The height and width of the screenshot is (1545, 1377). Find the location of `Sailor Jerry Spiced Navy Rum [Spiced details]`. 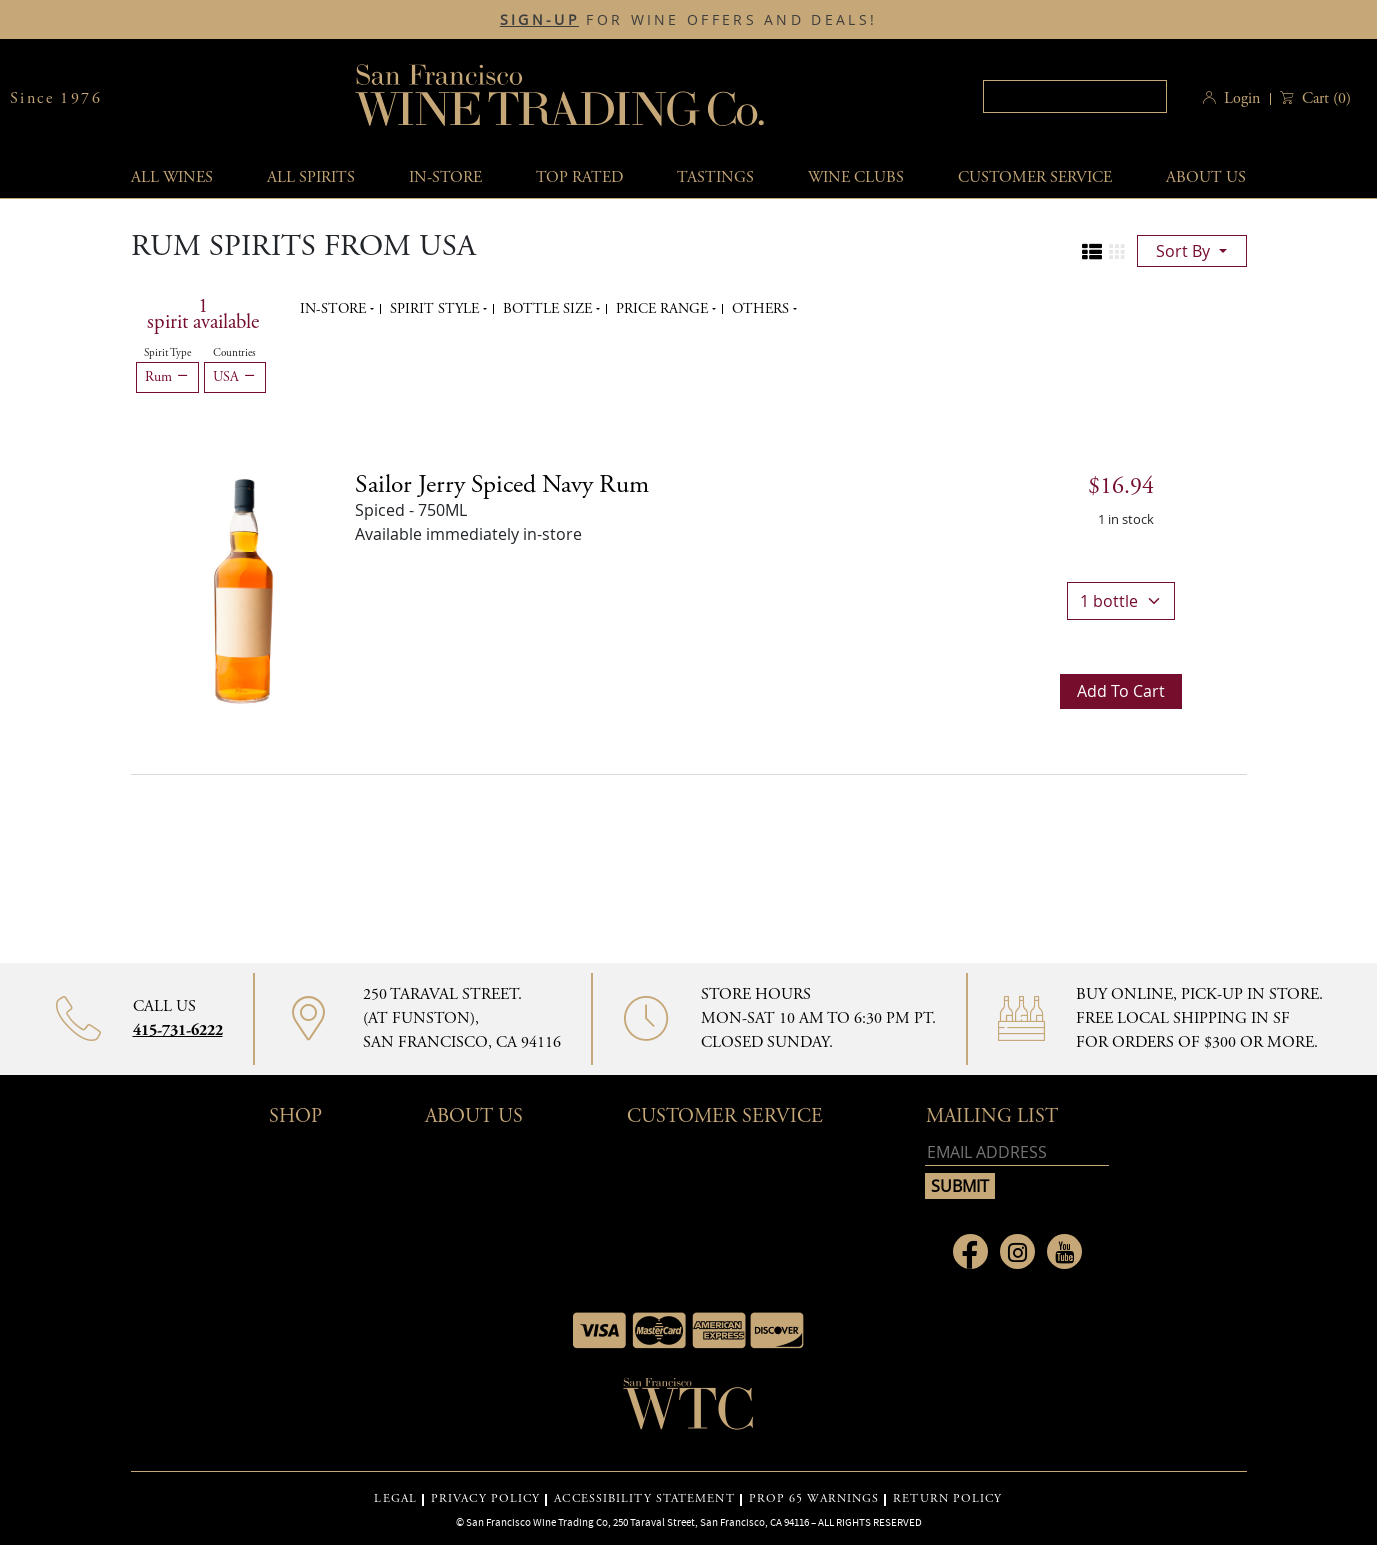

Sailor Jerry Spiced Navy Rum [Spiced details] is located at coordinates (502, 485).